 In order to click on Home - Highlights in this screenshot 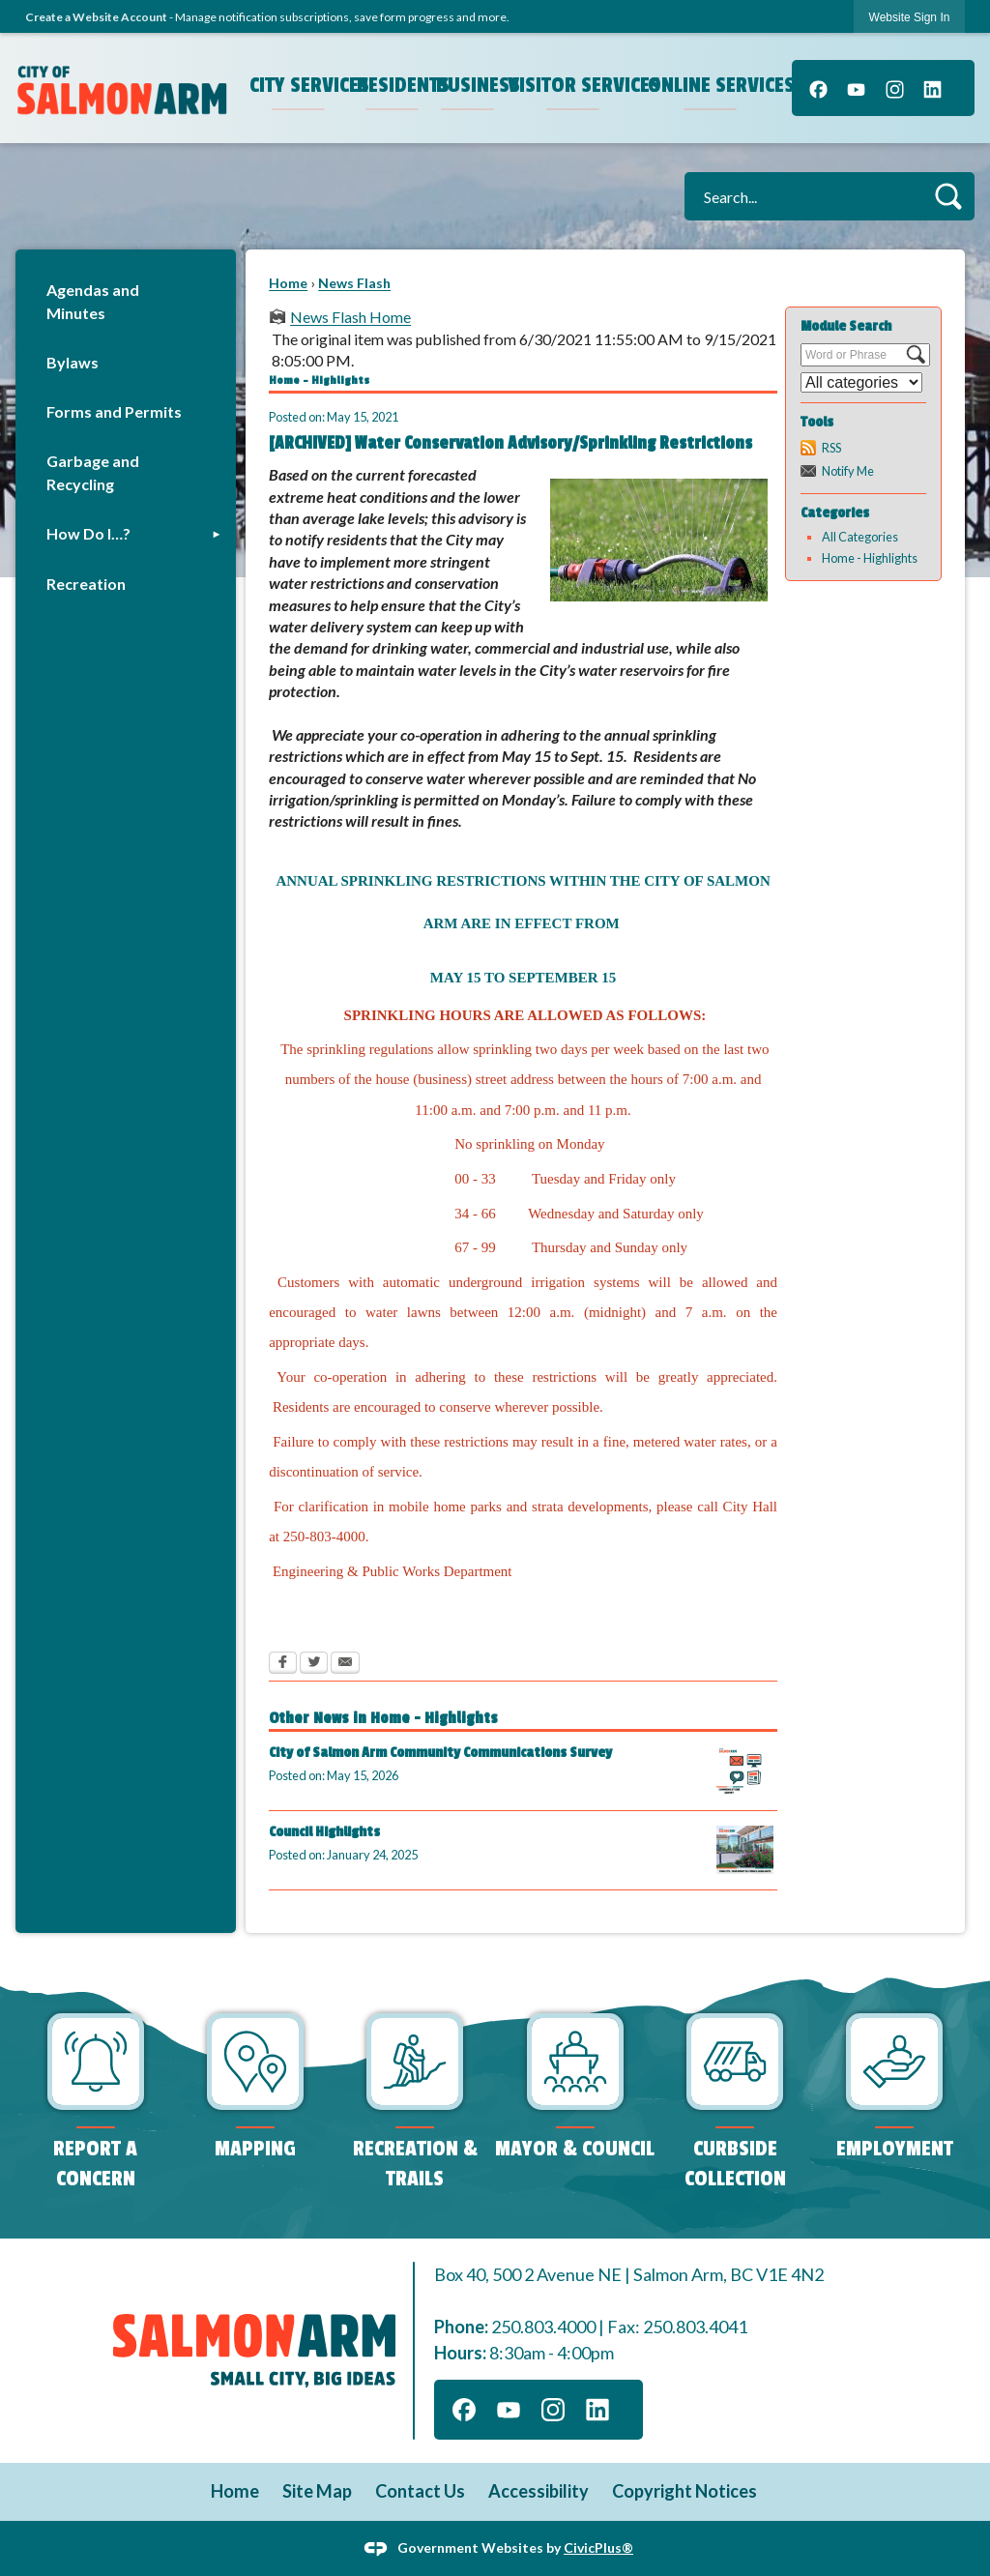, I will do `click(869, 558)`.